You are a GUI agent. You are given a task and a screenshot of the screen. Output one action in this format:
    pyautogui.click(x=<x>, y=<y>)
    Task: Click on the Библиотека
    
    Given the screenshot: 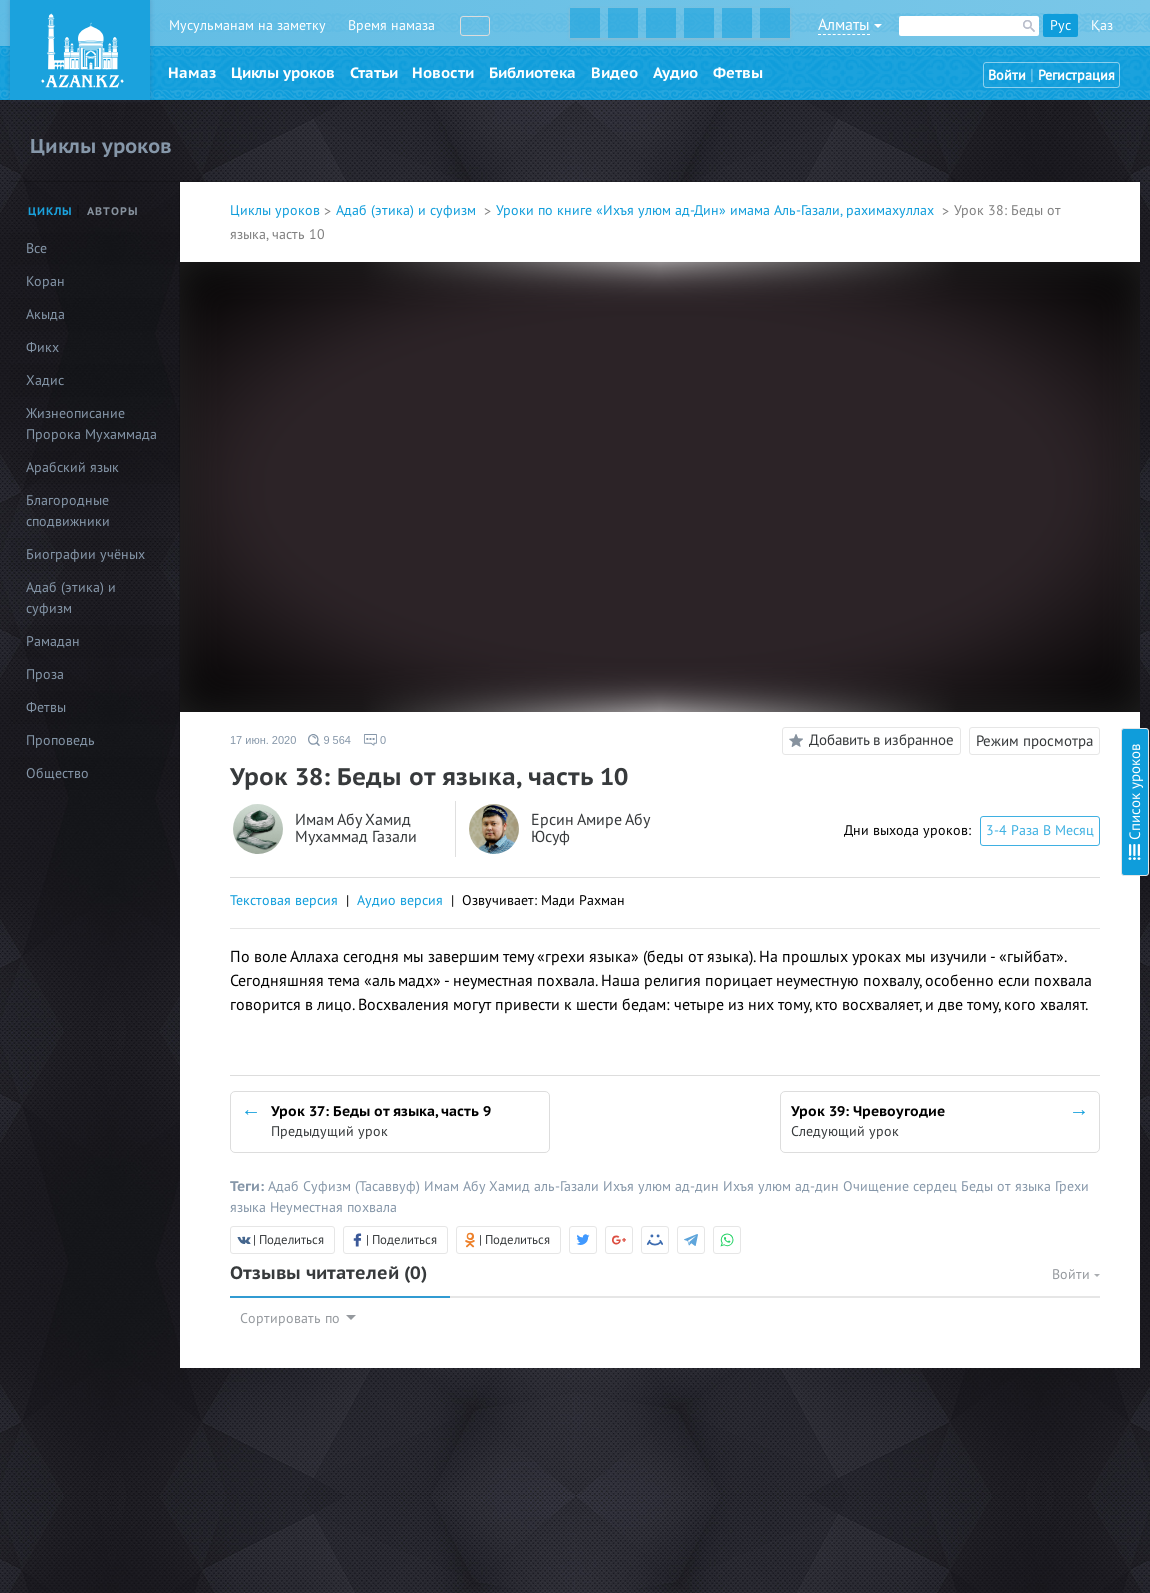 What is the action you would take?
    pyautogui.click(x=532, y=73)
    